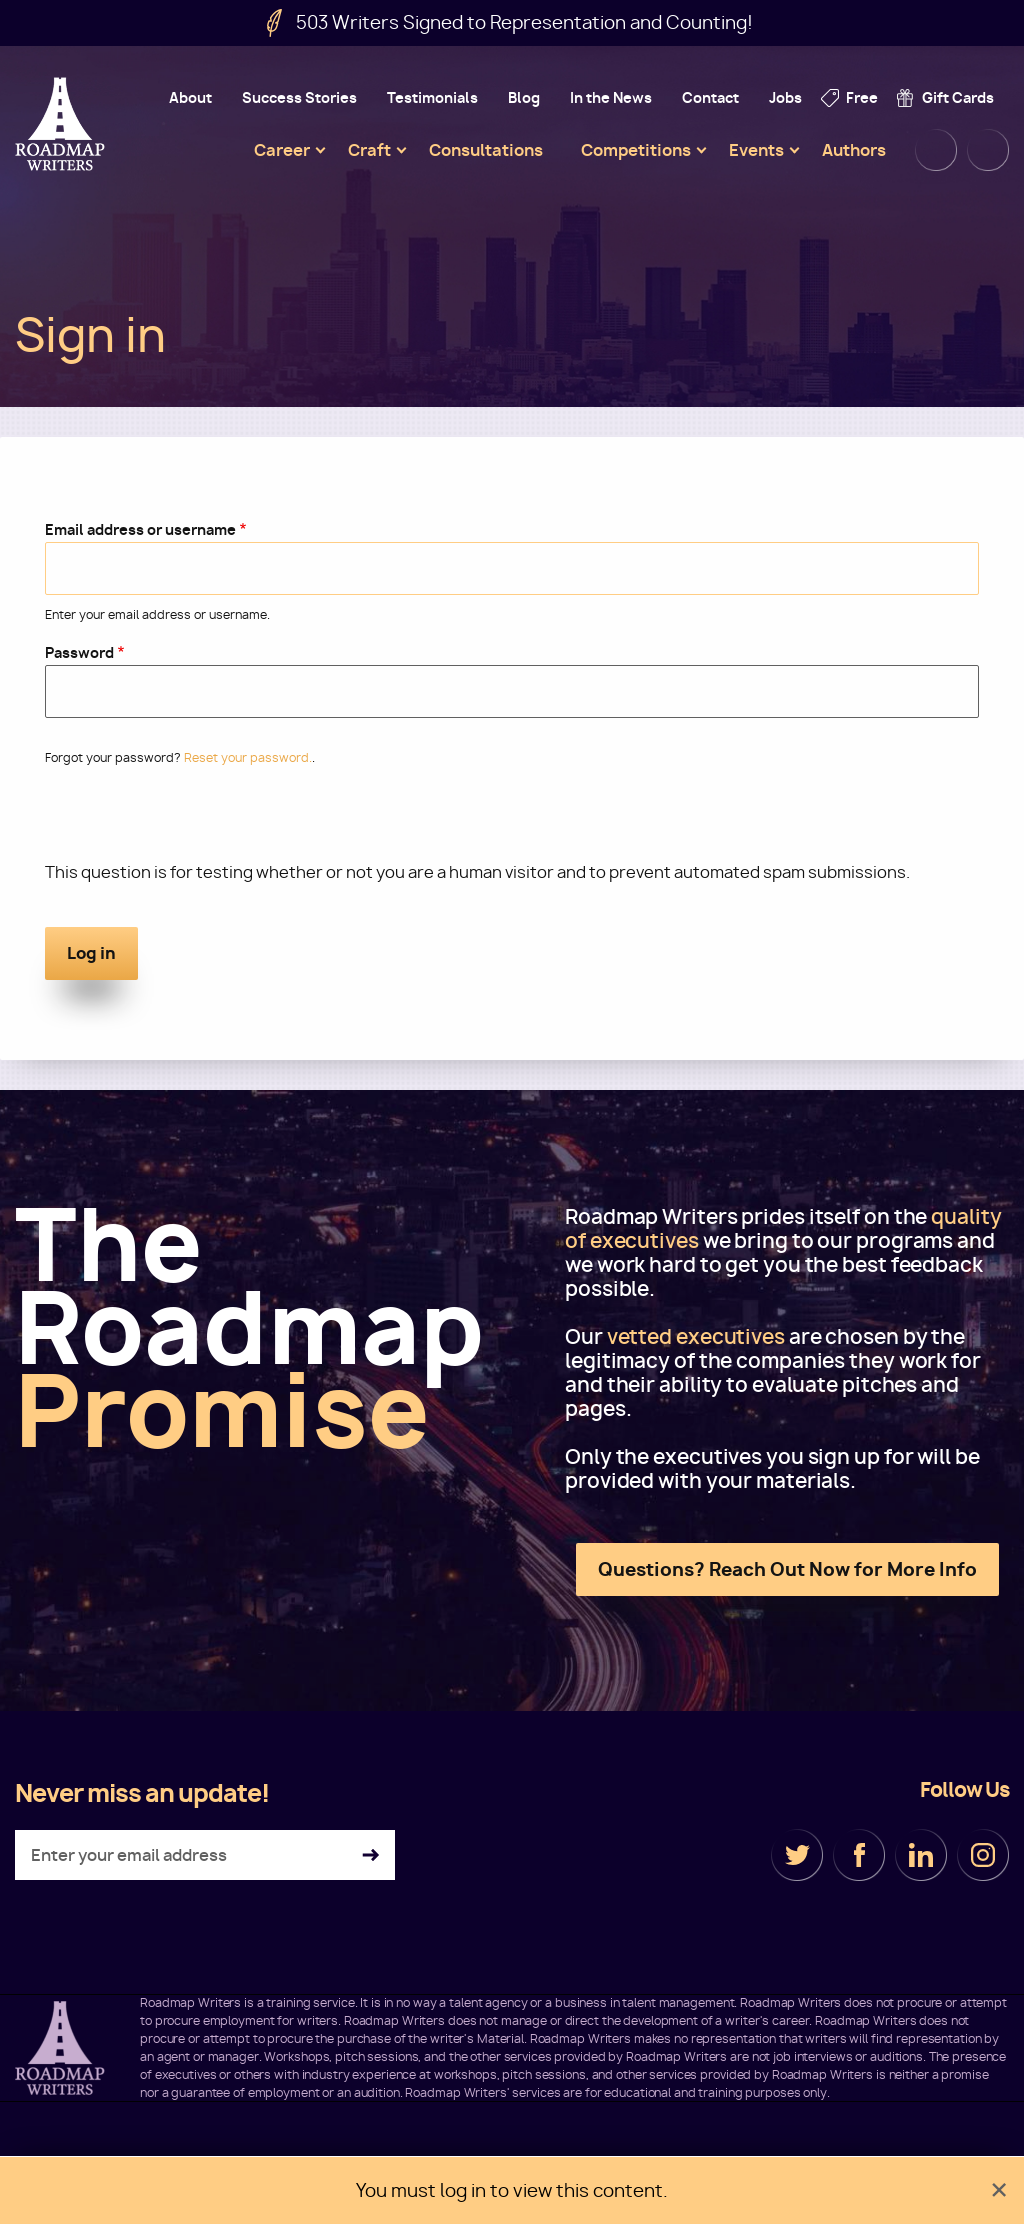 Image resolution: width=1024 pixels, height=2224 pixels. I want to click on Facebook, so click(859, 1855).